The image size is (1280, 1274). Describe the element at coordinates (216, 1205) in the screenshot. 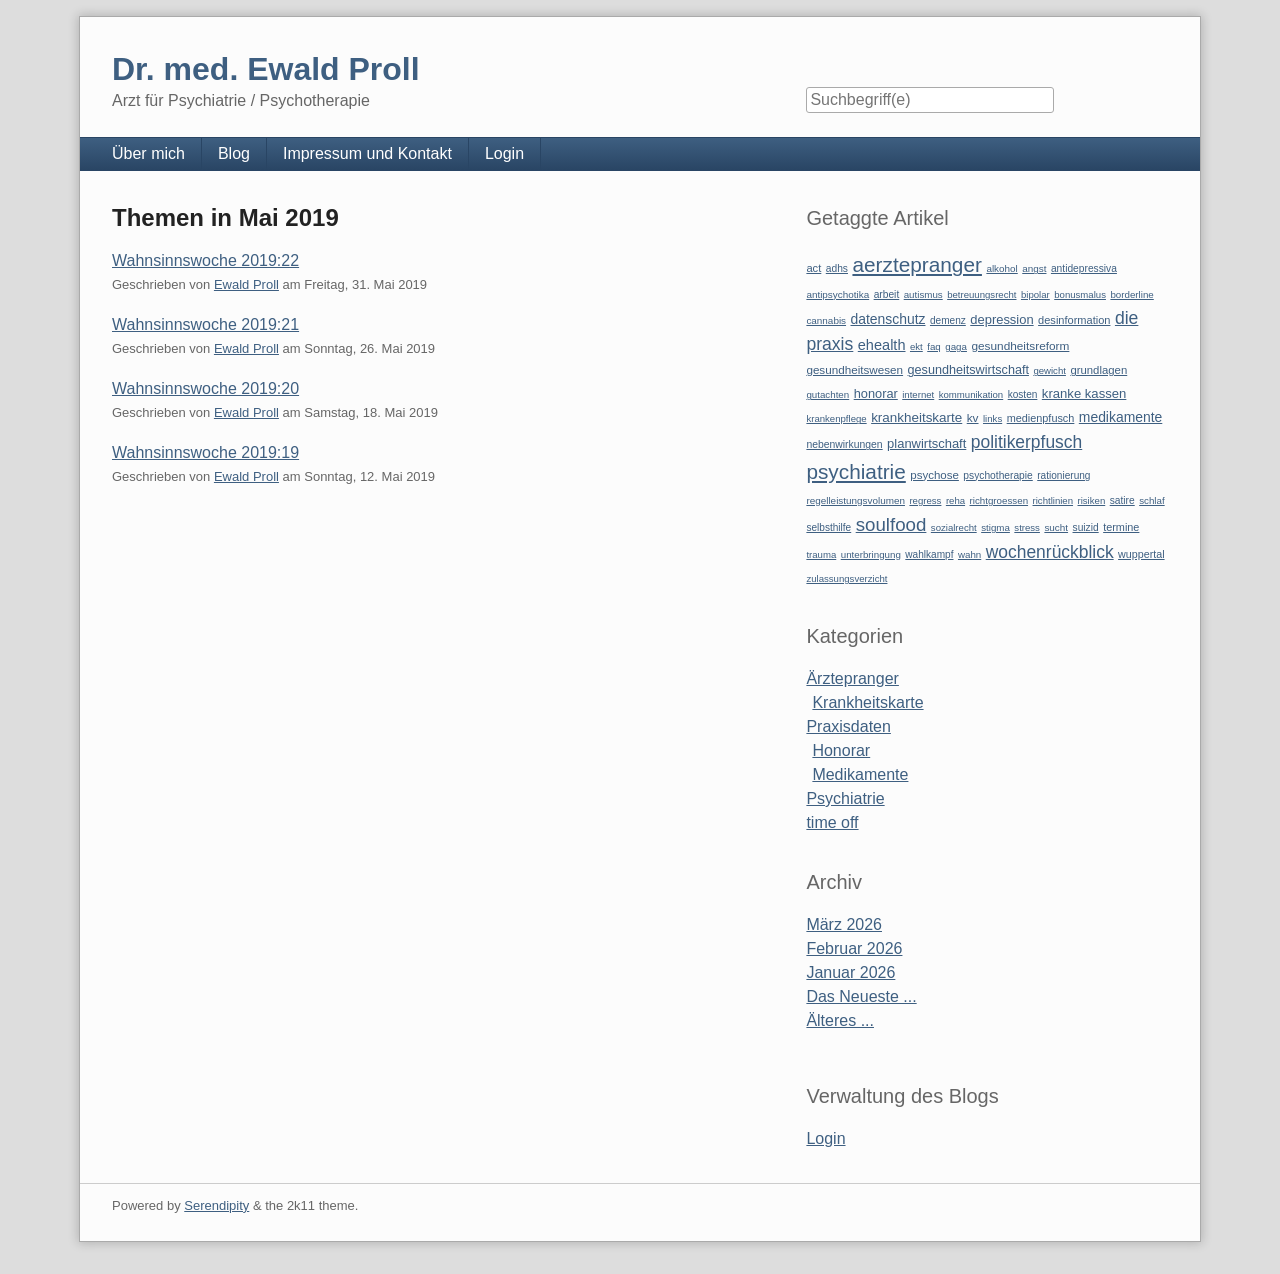

I see `Serendipity` at that location.